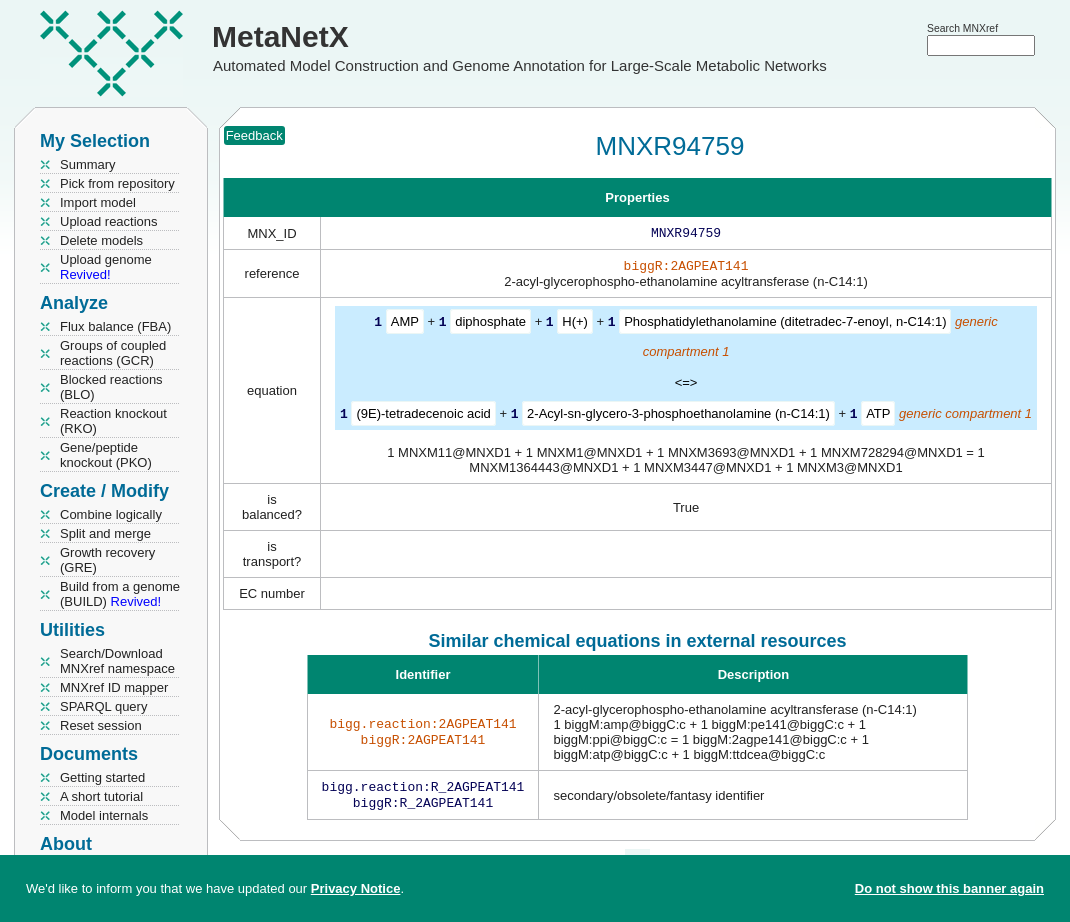 Image resolution: width=1070 pixels, height=922 pixels. Describe the element at coordinates (109, 221) in the screenshot. I see `Upload reactions` at that location.